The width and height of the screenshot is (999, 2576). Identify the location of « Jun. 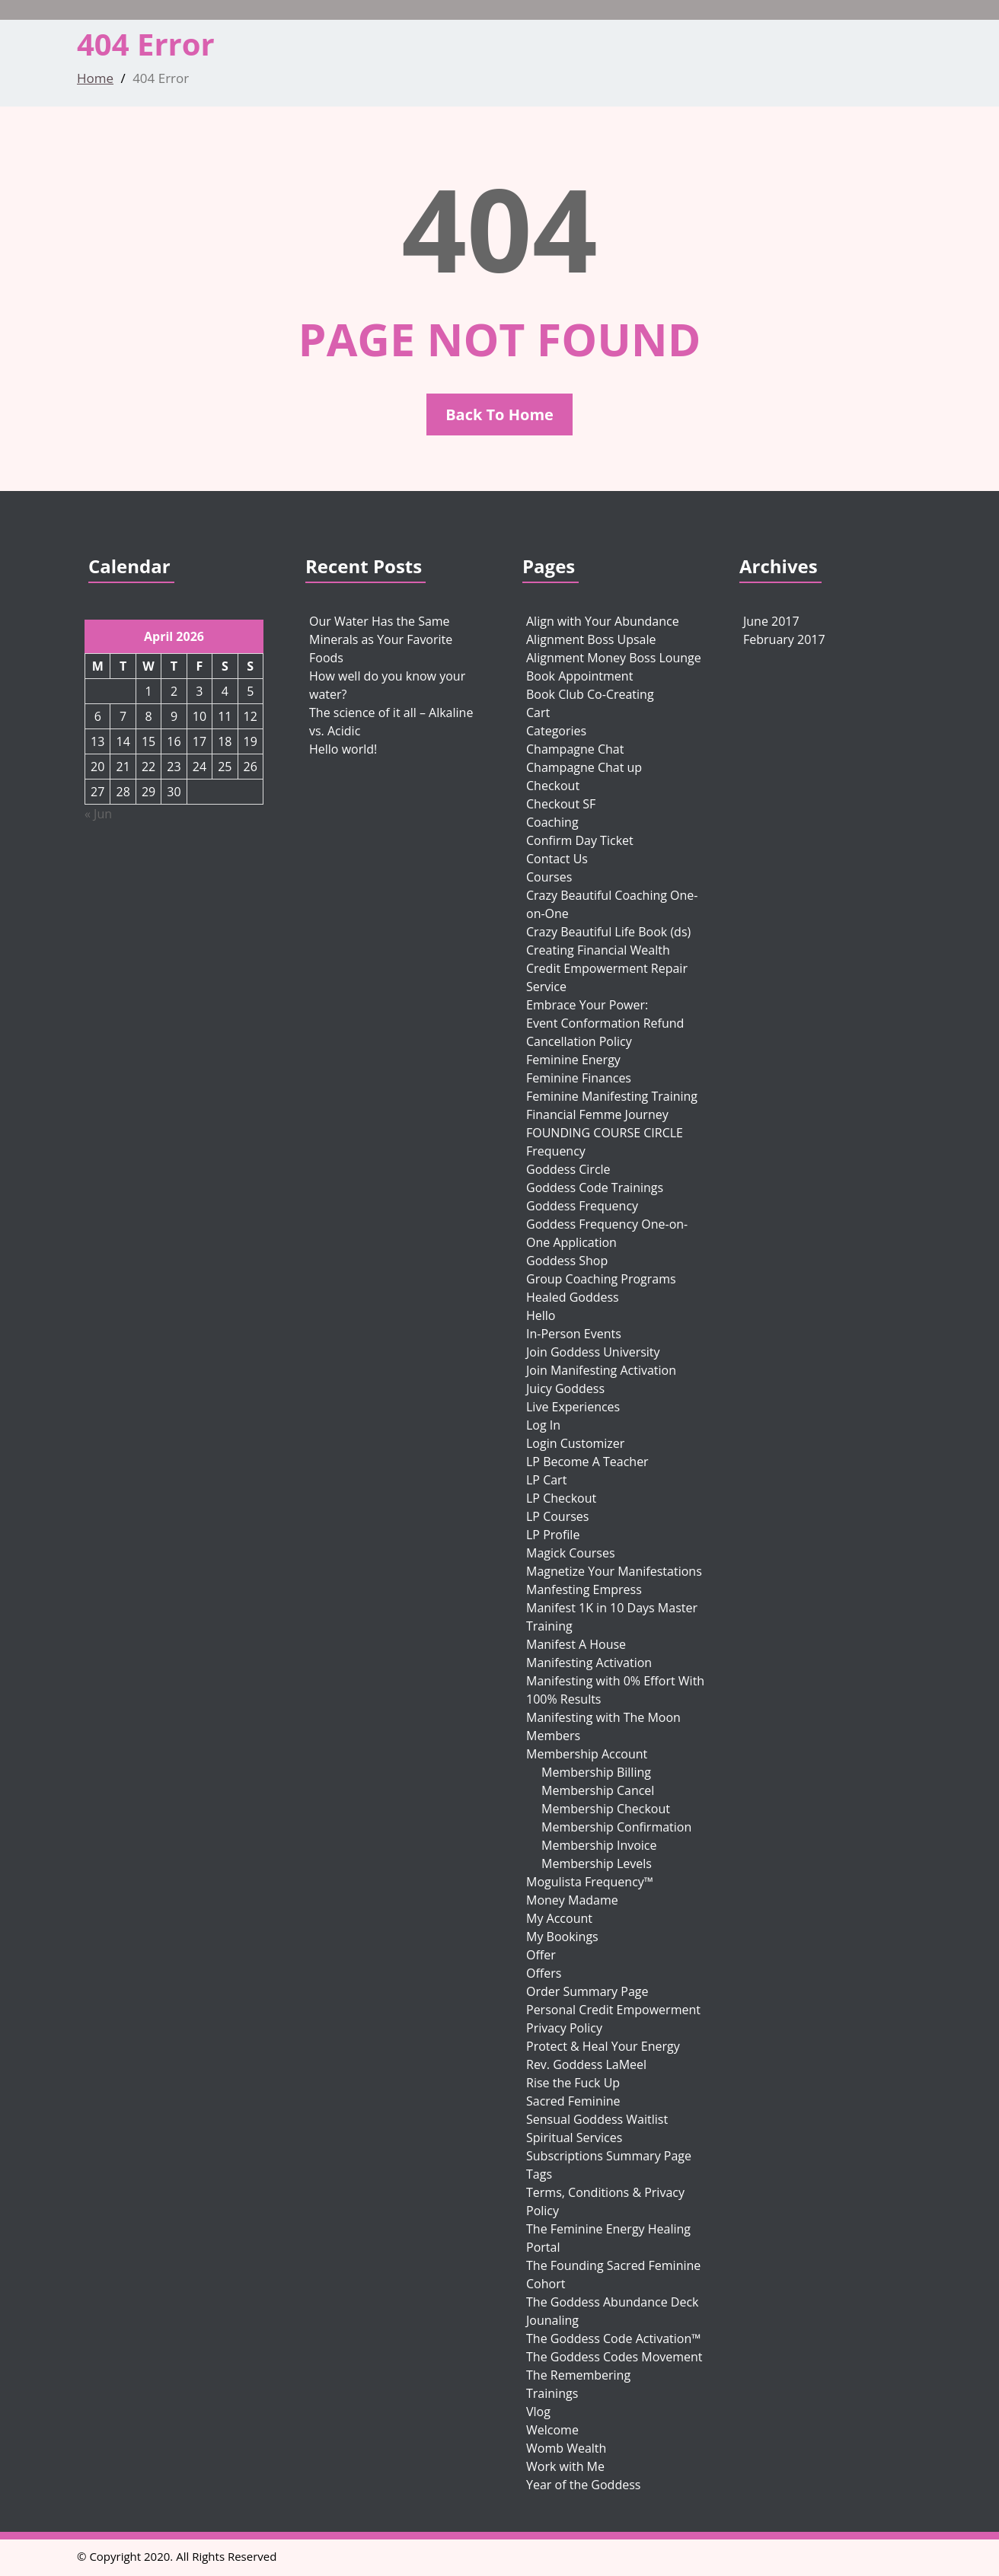
(98, 813).